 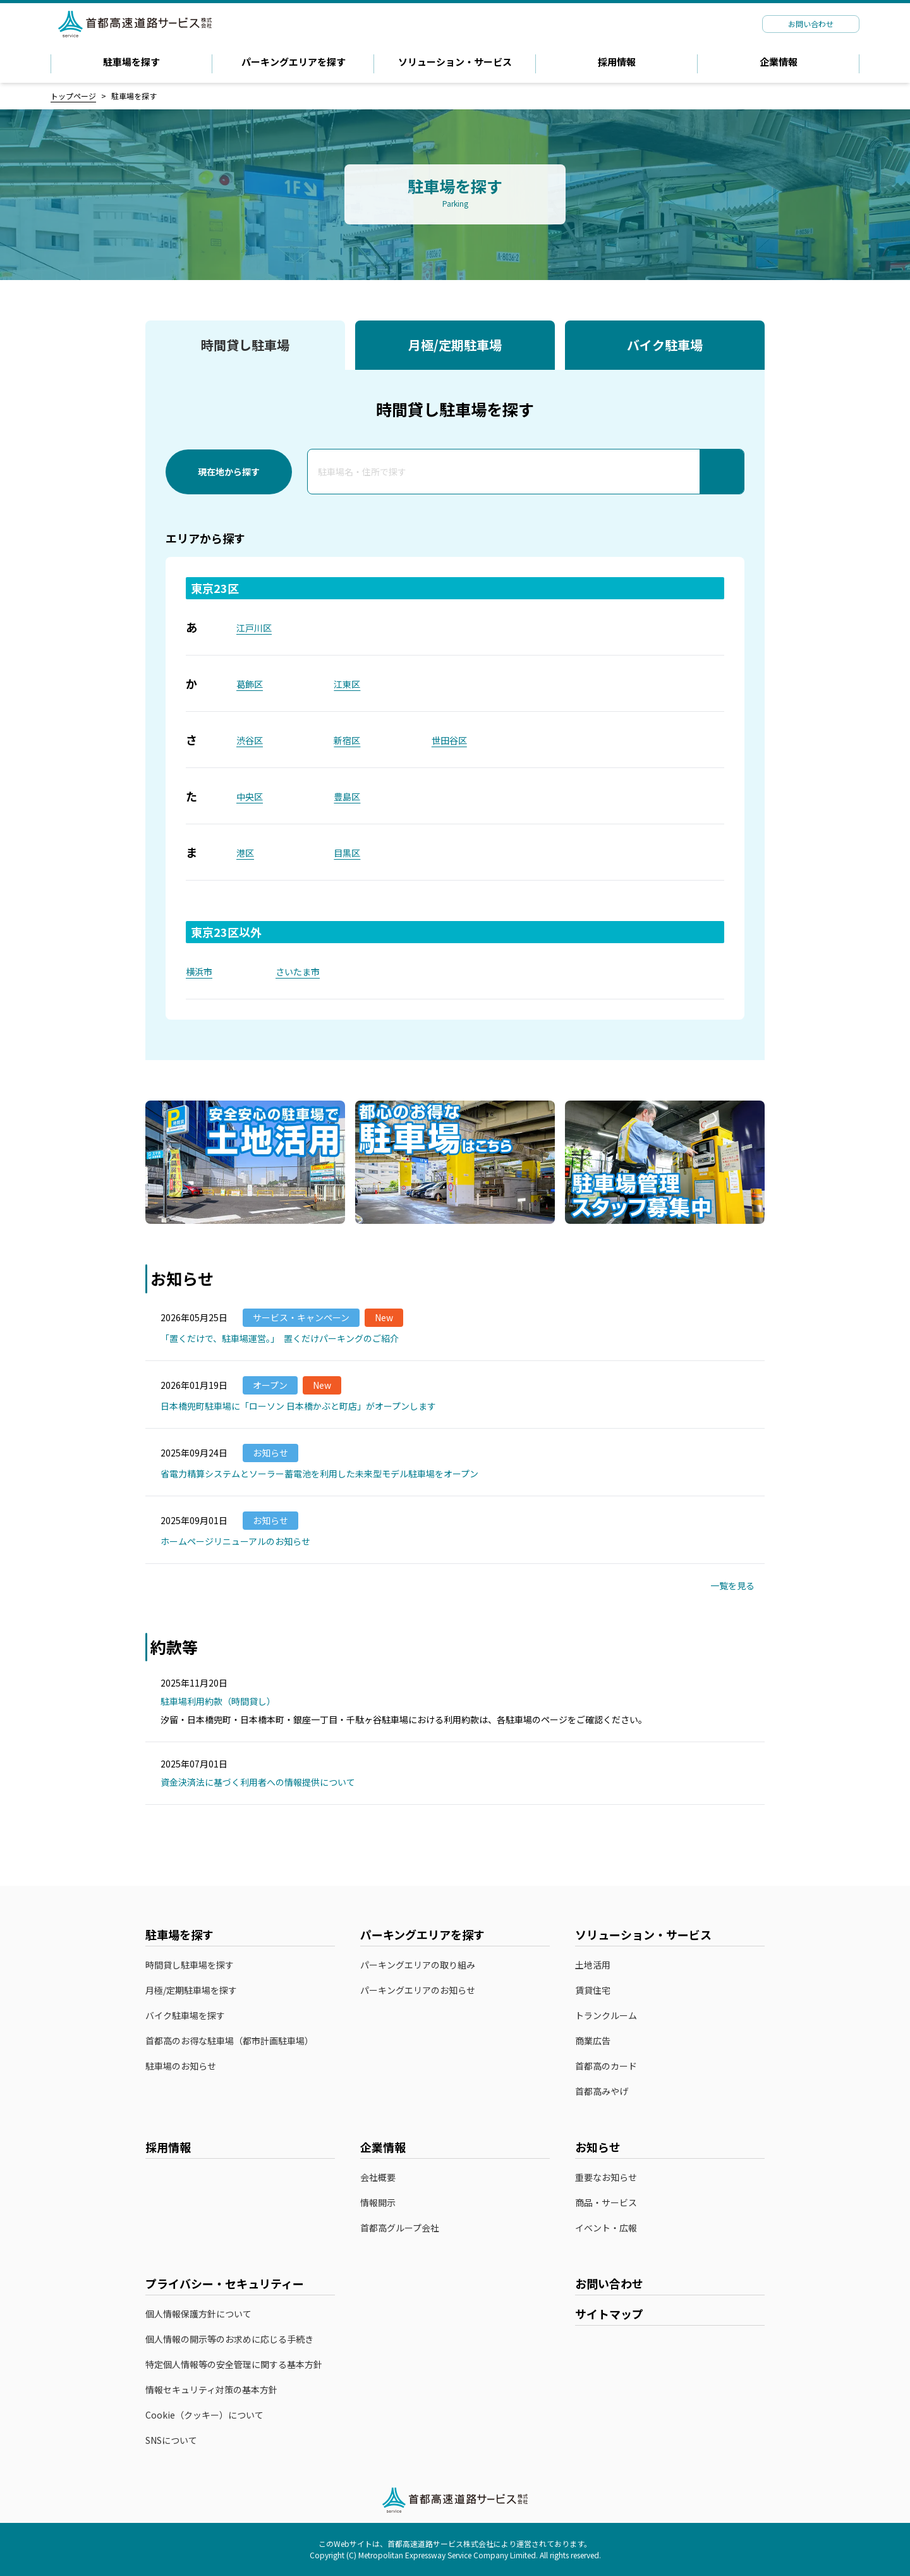 I want to click on バイク駐車場 [tab], so click(x=665, y=345).